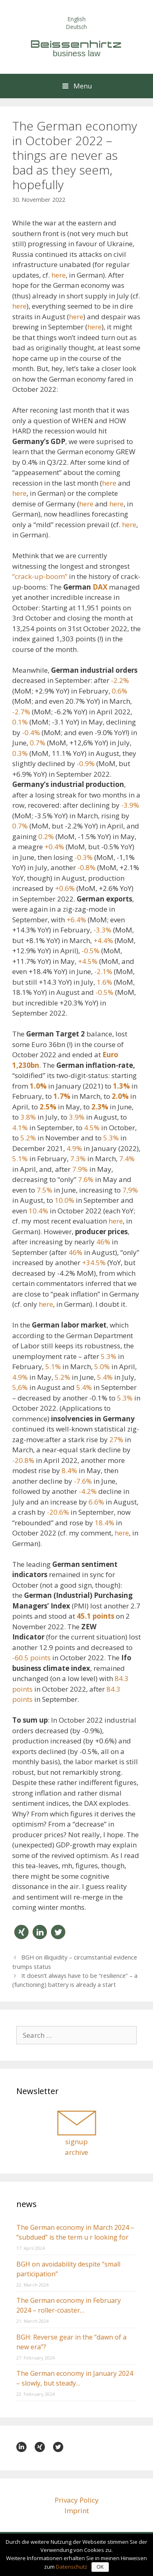 The image size is (153, 2576). Describe the element at coordinates (78, 1158) in the screenshot. I see `7.3%` at that location.